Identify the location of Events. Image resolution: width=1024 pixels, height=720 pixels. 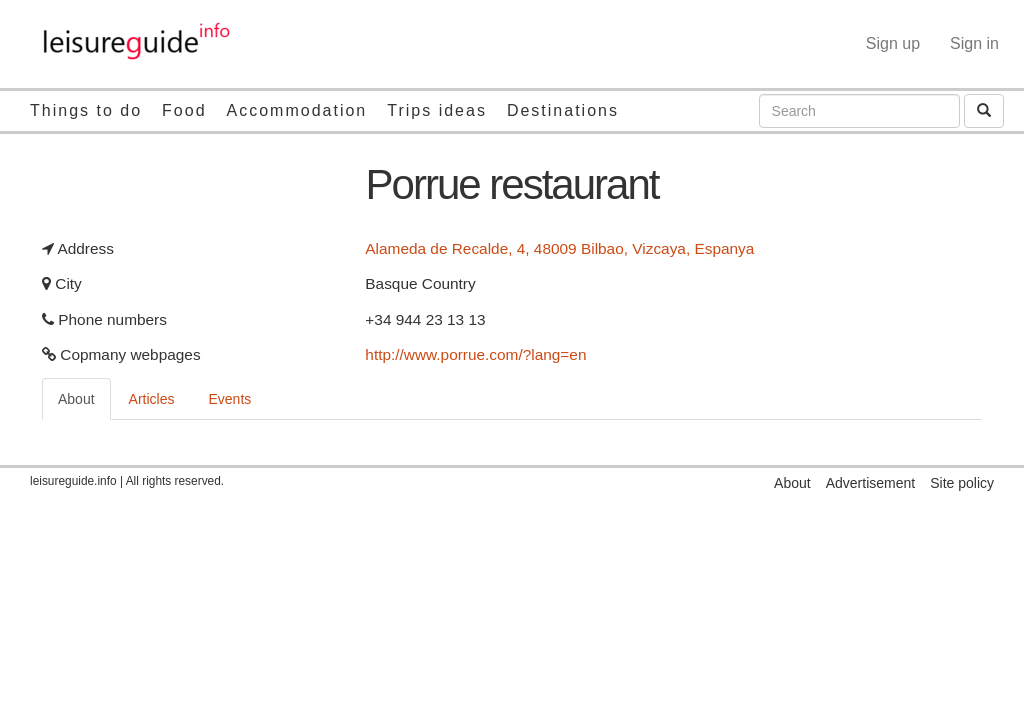
(230, 399).